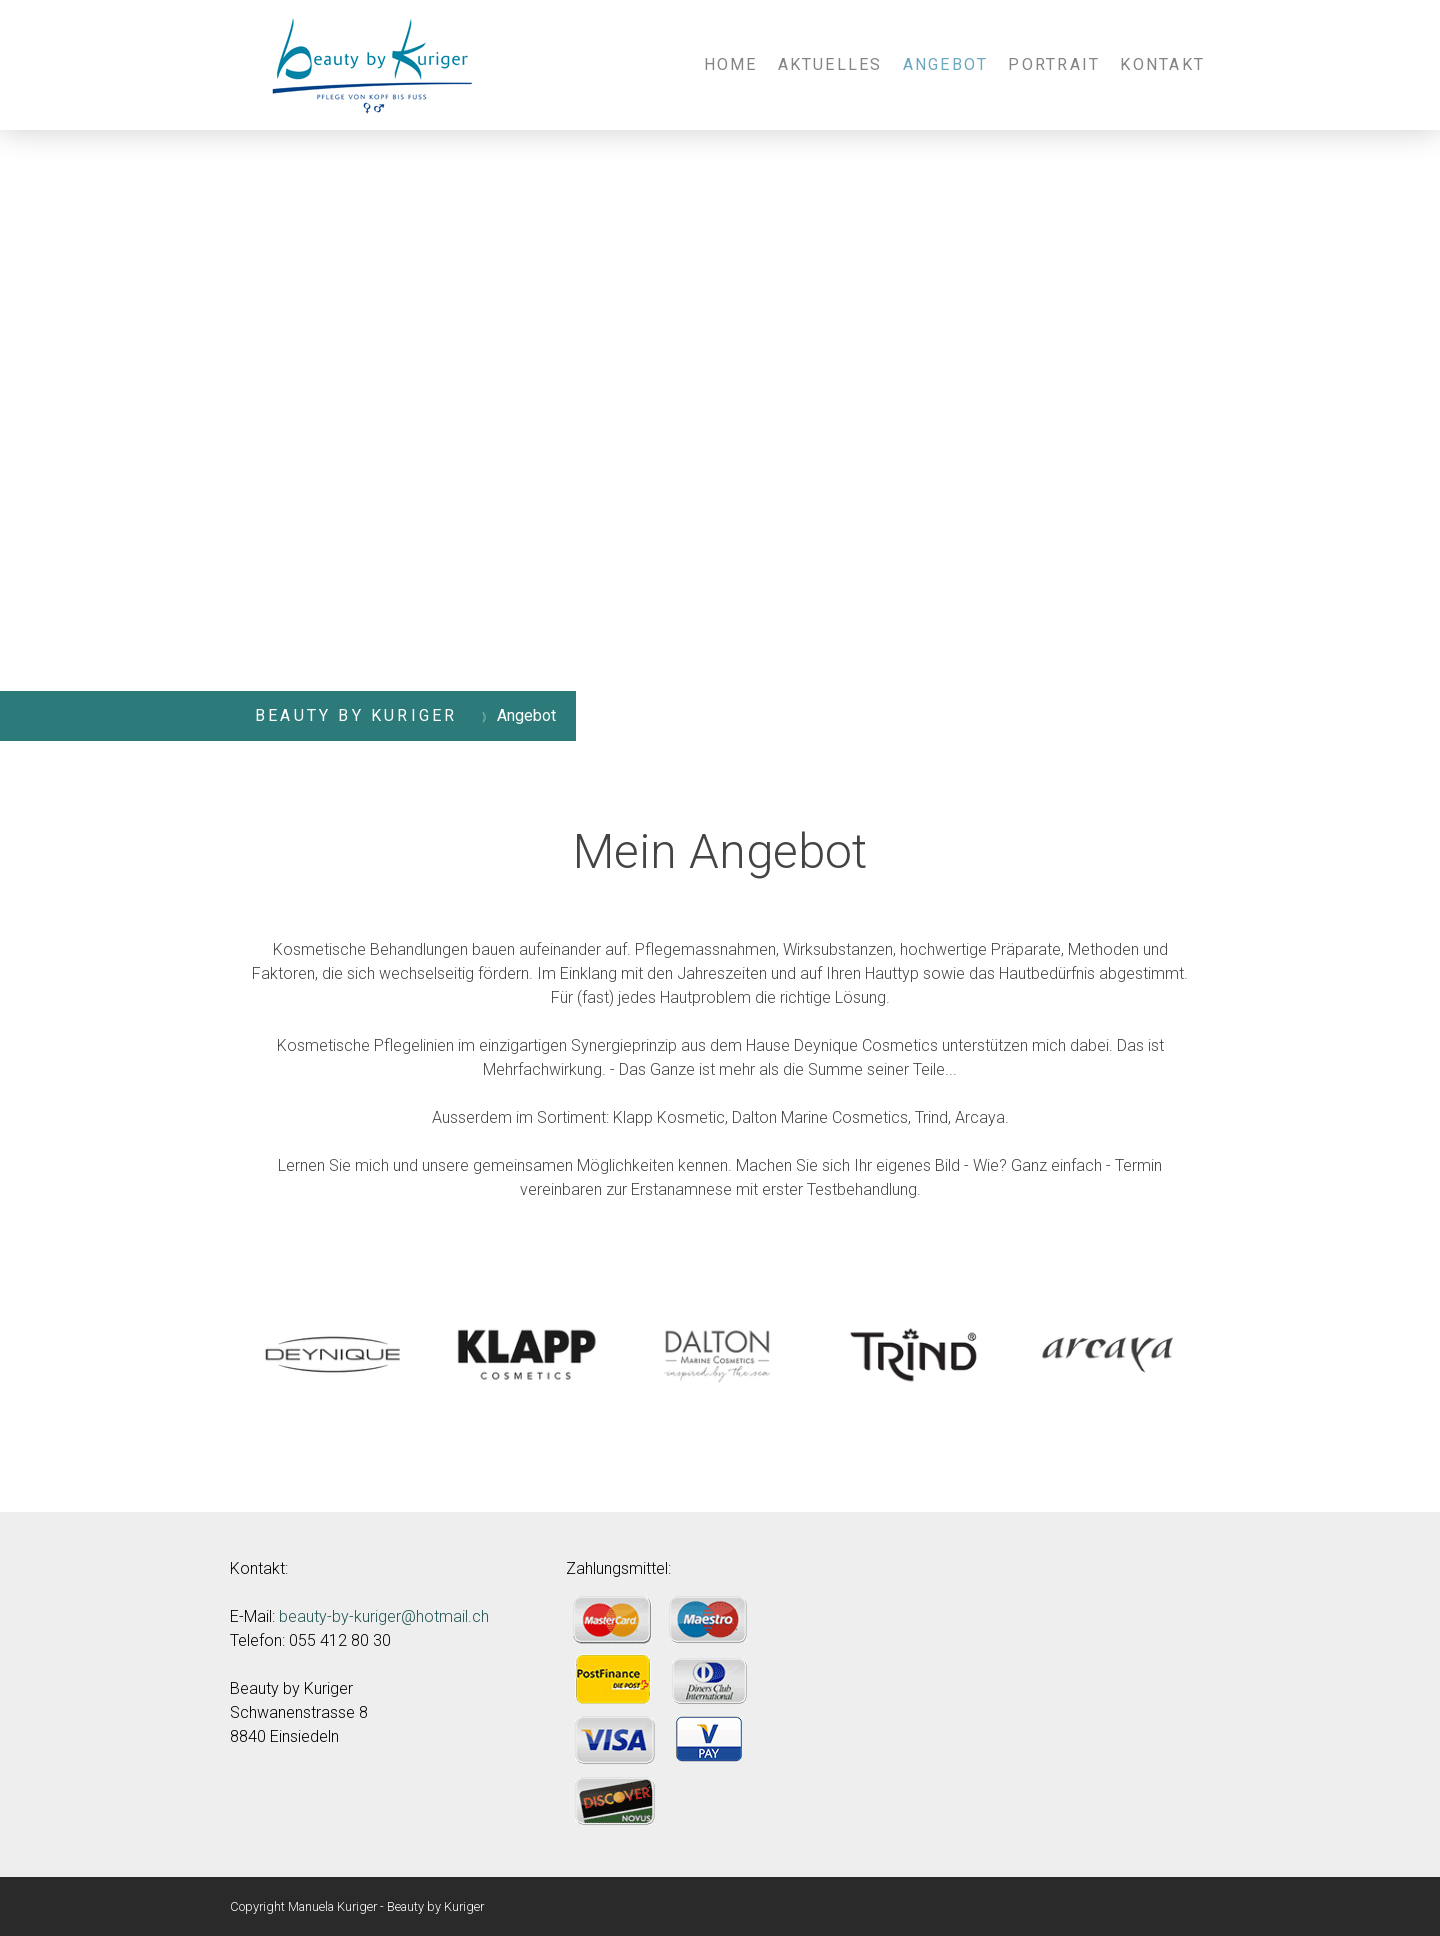 This screenshot has height=1936, width=1440. I want to click on Angebot, so click(946, 64).